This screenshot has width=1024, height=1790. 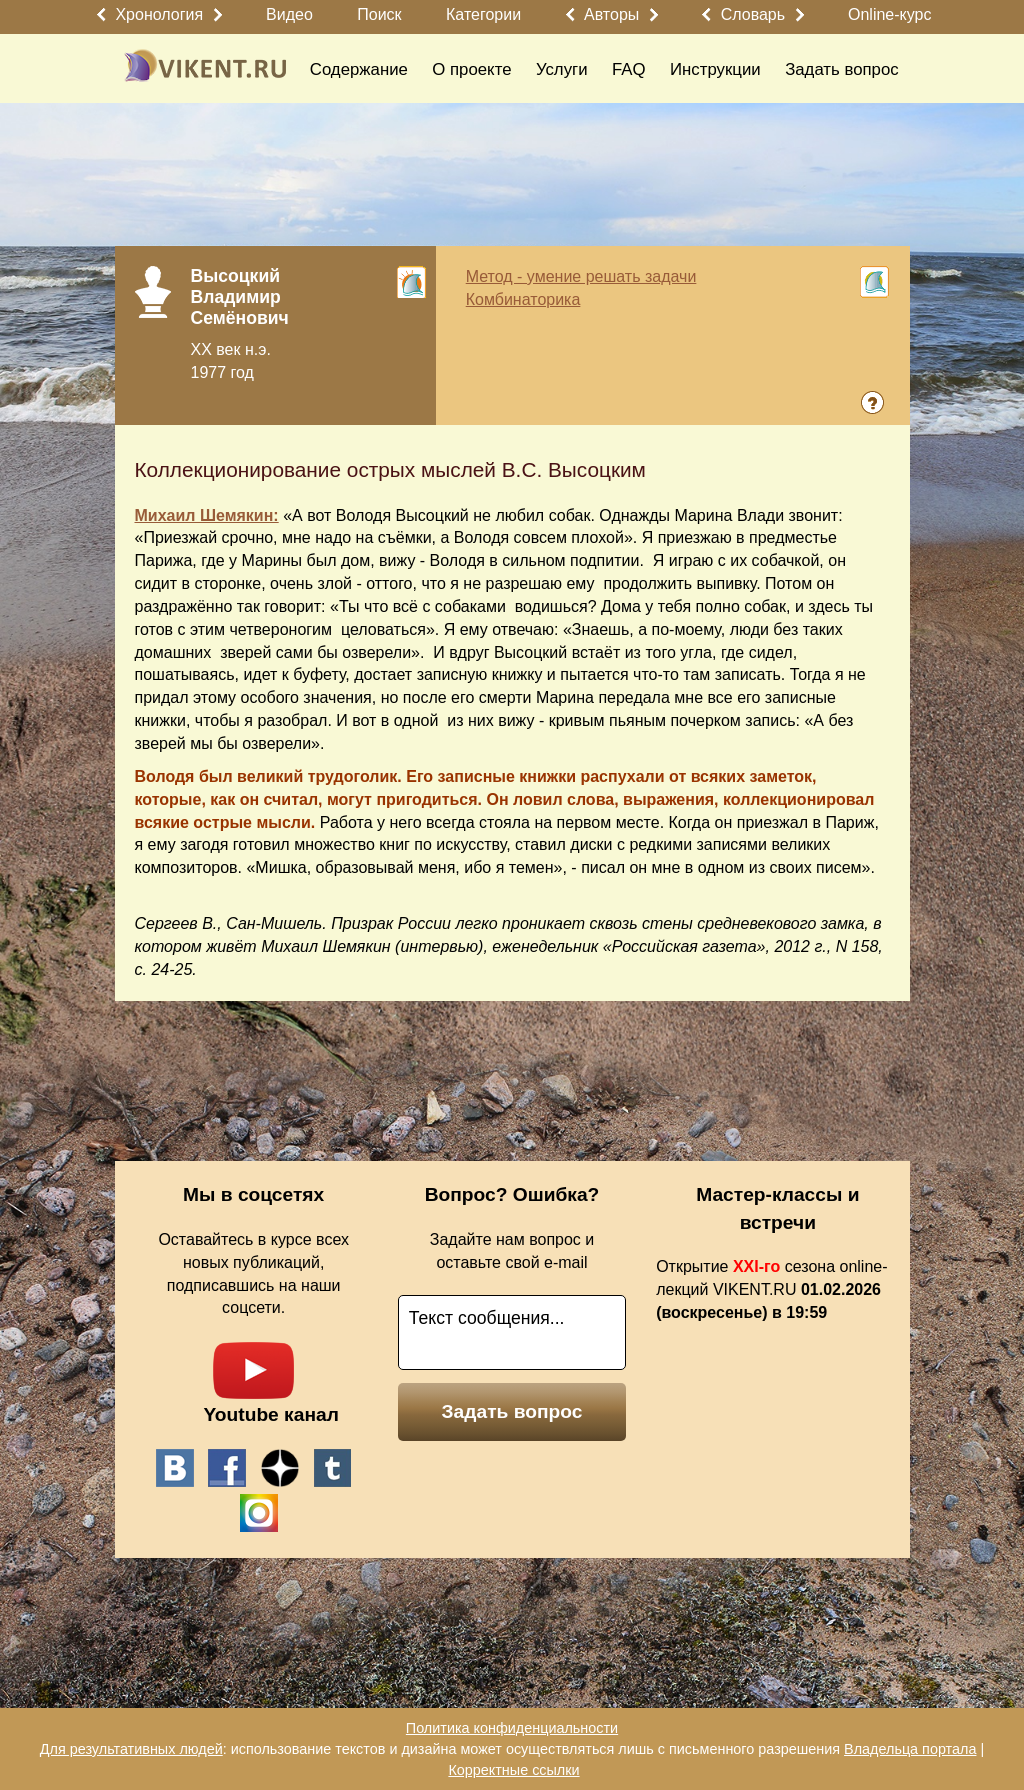 I want to click on Владельца портала, so click(x=910, y=1749).